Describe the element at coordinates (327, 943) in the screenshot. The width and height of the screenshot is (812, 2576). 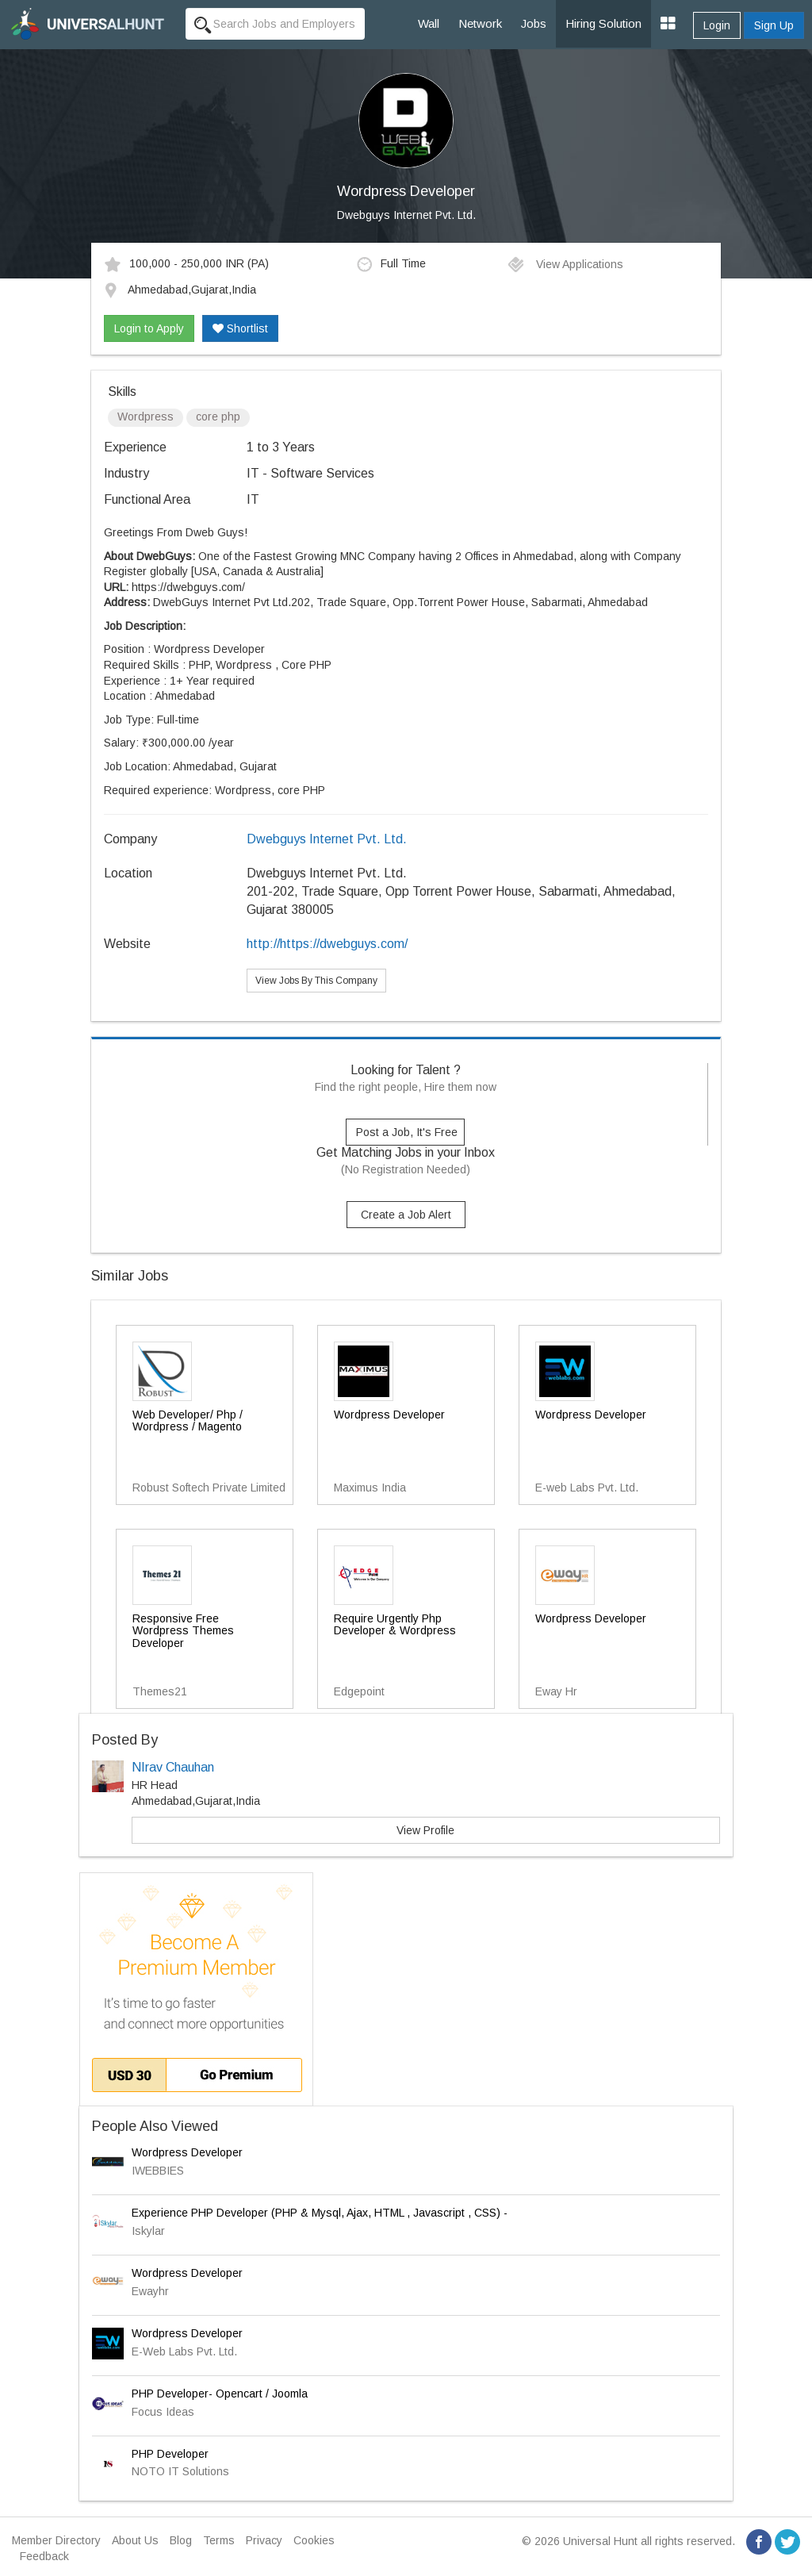
I see `http://https://dwebguys.com/` at that location.